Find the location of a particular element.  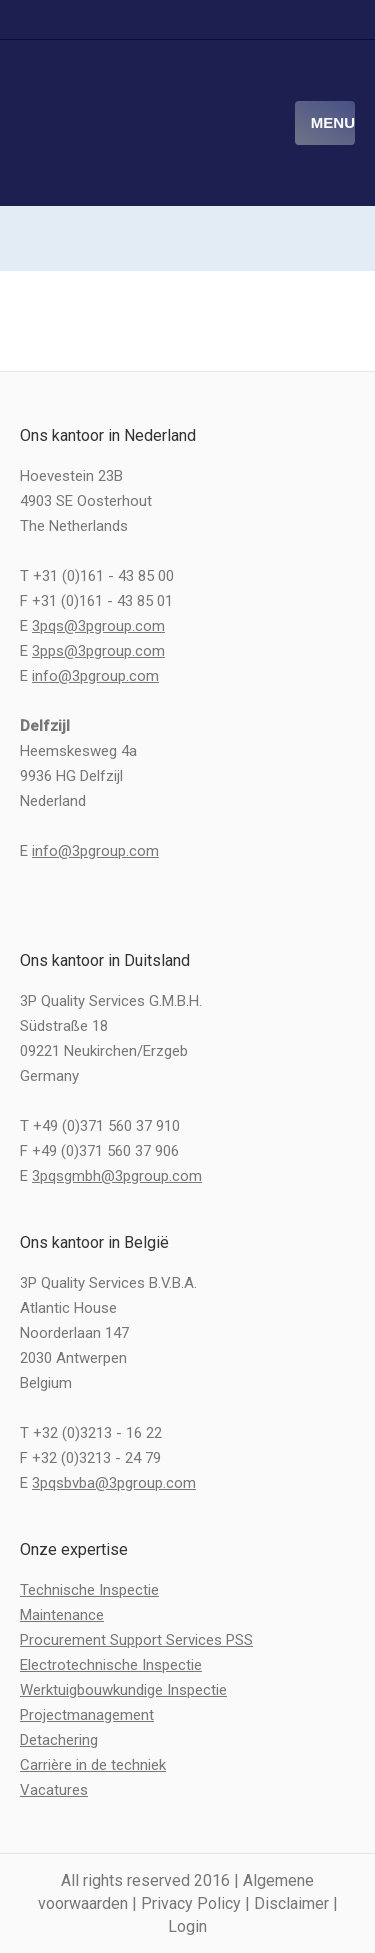

Disclaimer is located at coordinates (291, 1903).